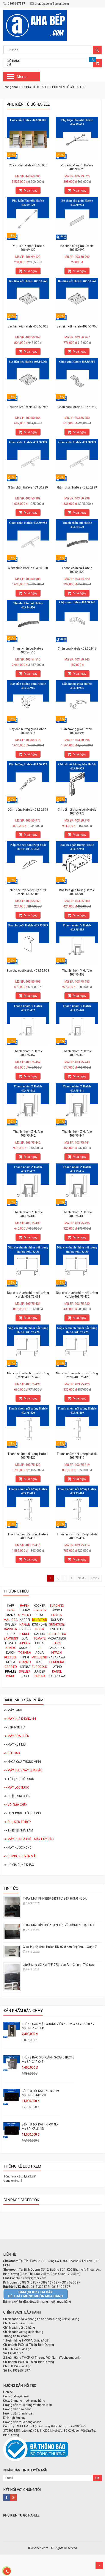 Image resolution: width=105 pixels, height=2576 pixels. Describe the element at coordinates (14, 2417) in the screenshot. I see `Kinh nghiệm hay` at that location.